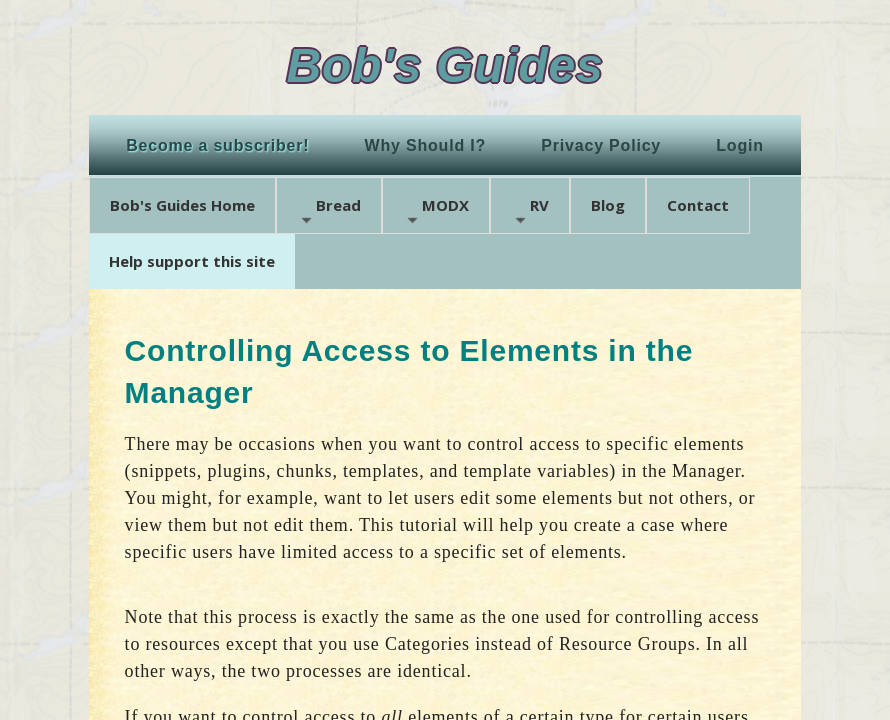 The width and height of the screenshot is (890, 720). What do you see at coordinates (192, 261) in the screenshot?
I see `Help support this site` at bounding box center [192, 261].